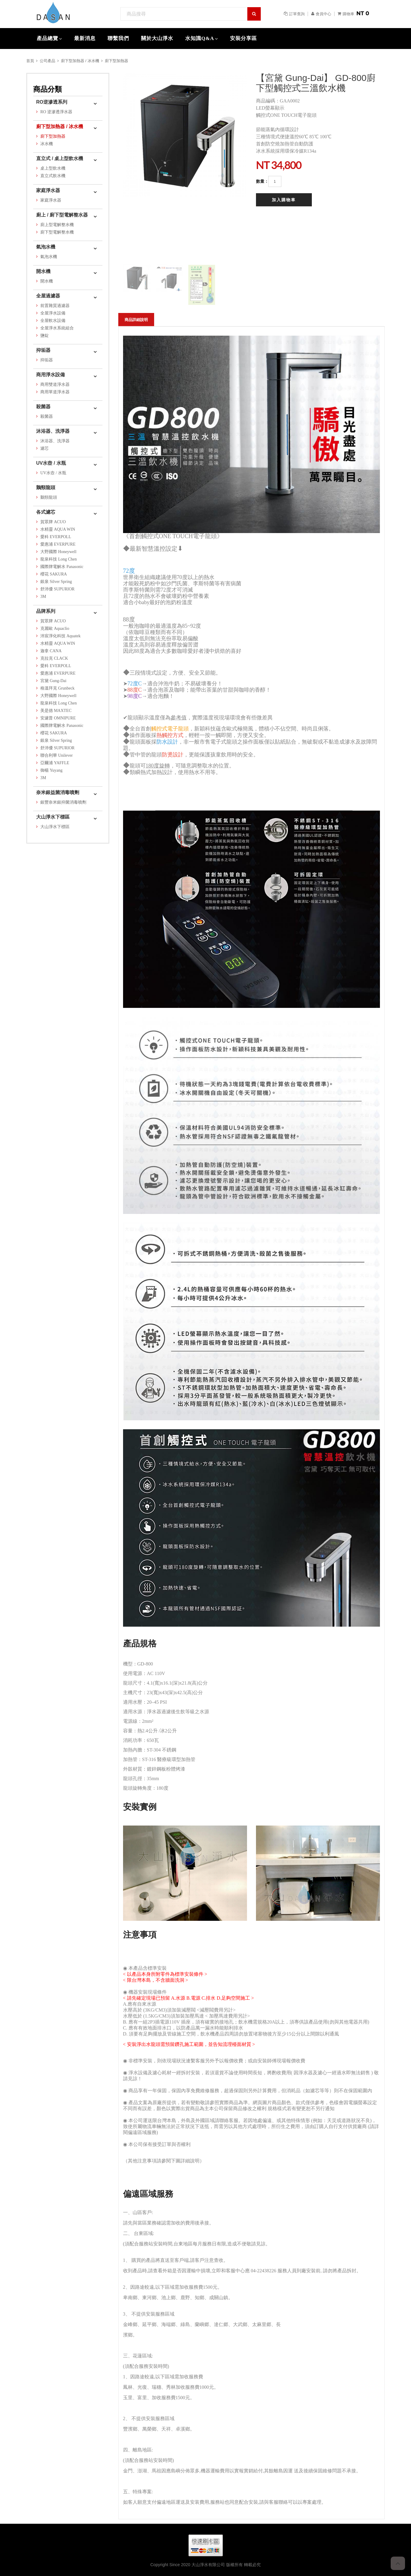 The image size is (411, 2576). I want to click on 格溫拜克 Grunbeck, so click(57, 688).